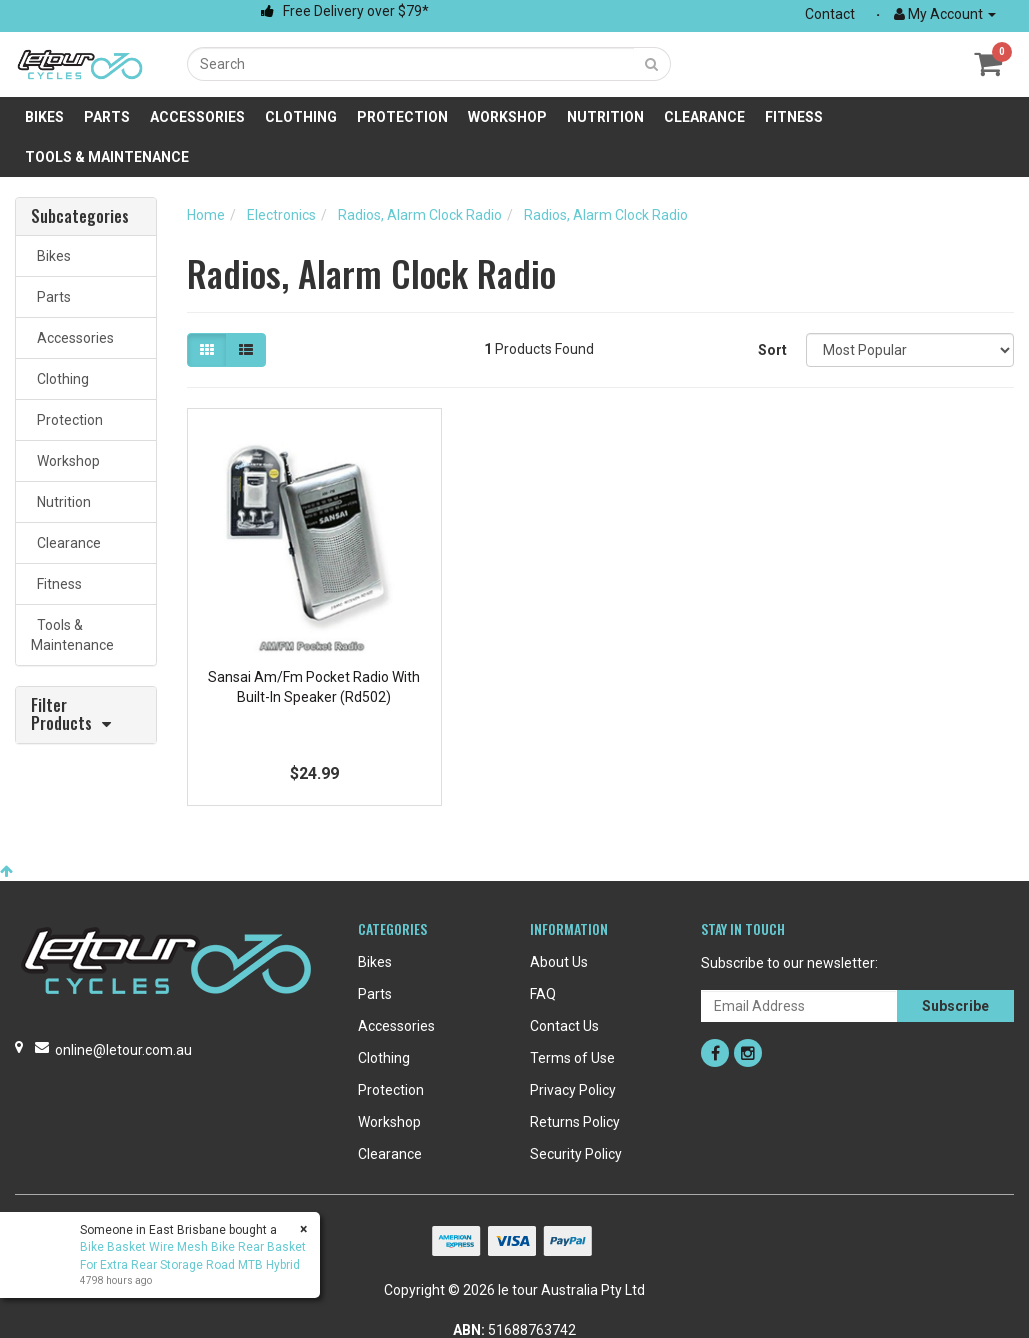 The image size is (1029, 1338). I want to click on Contact Us, so click(564, 1026).